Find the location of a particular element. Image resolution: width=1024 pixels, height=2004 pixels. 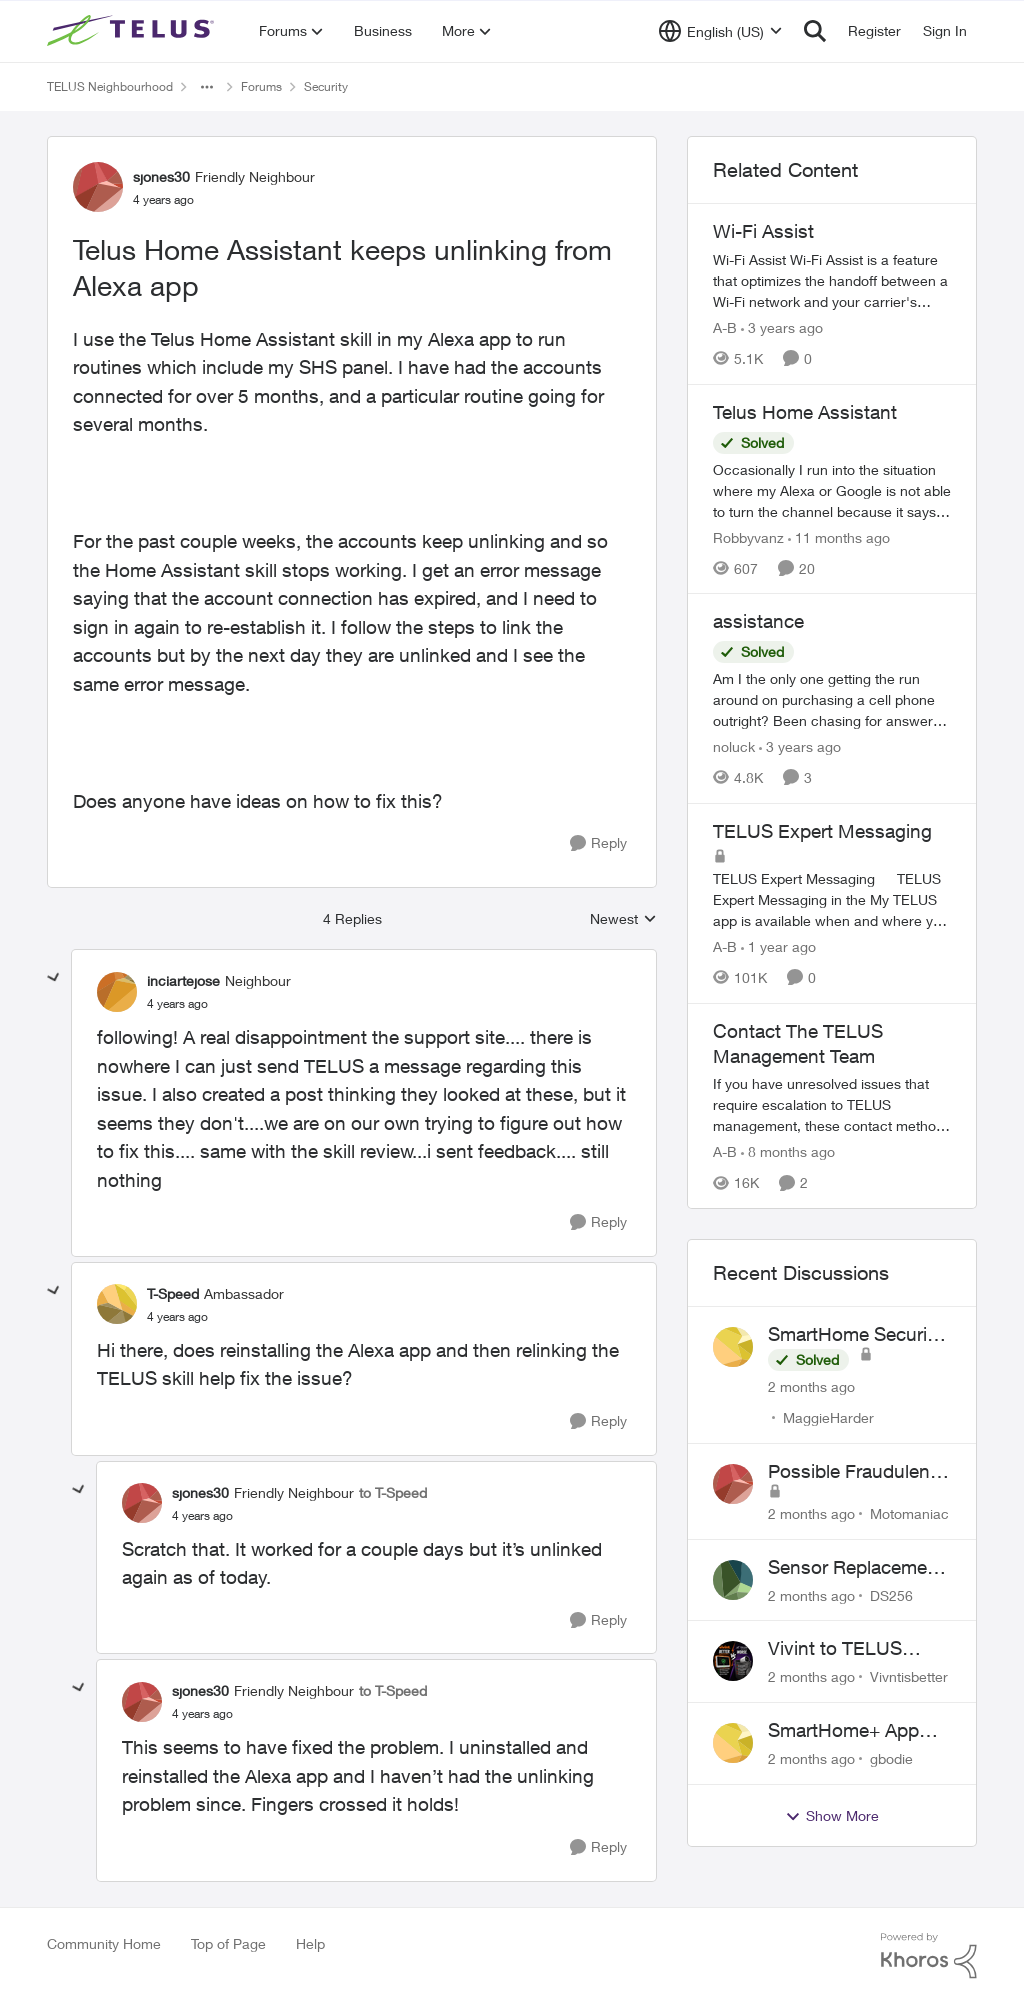

[Language selector] is located at coordinates (720, 31).